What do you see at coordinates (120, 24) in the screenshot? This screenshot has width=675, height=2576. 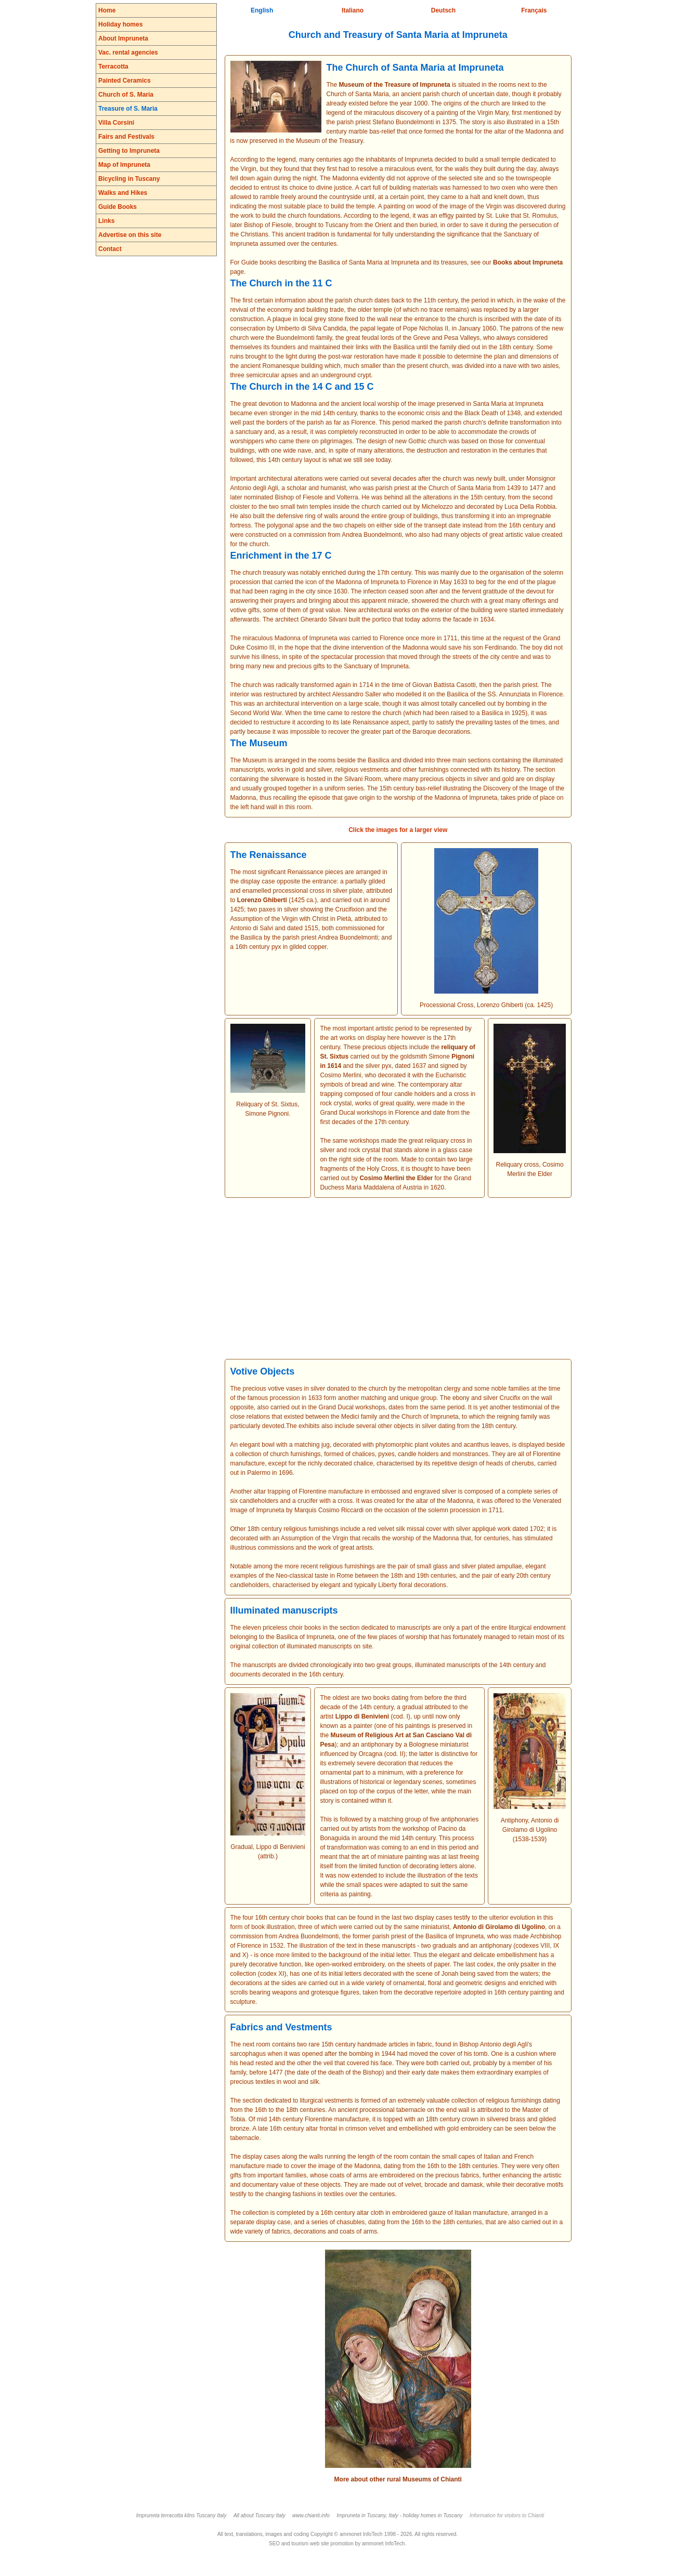 I see `Holiday homes` at bounding box center [120, 24].